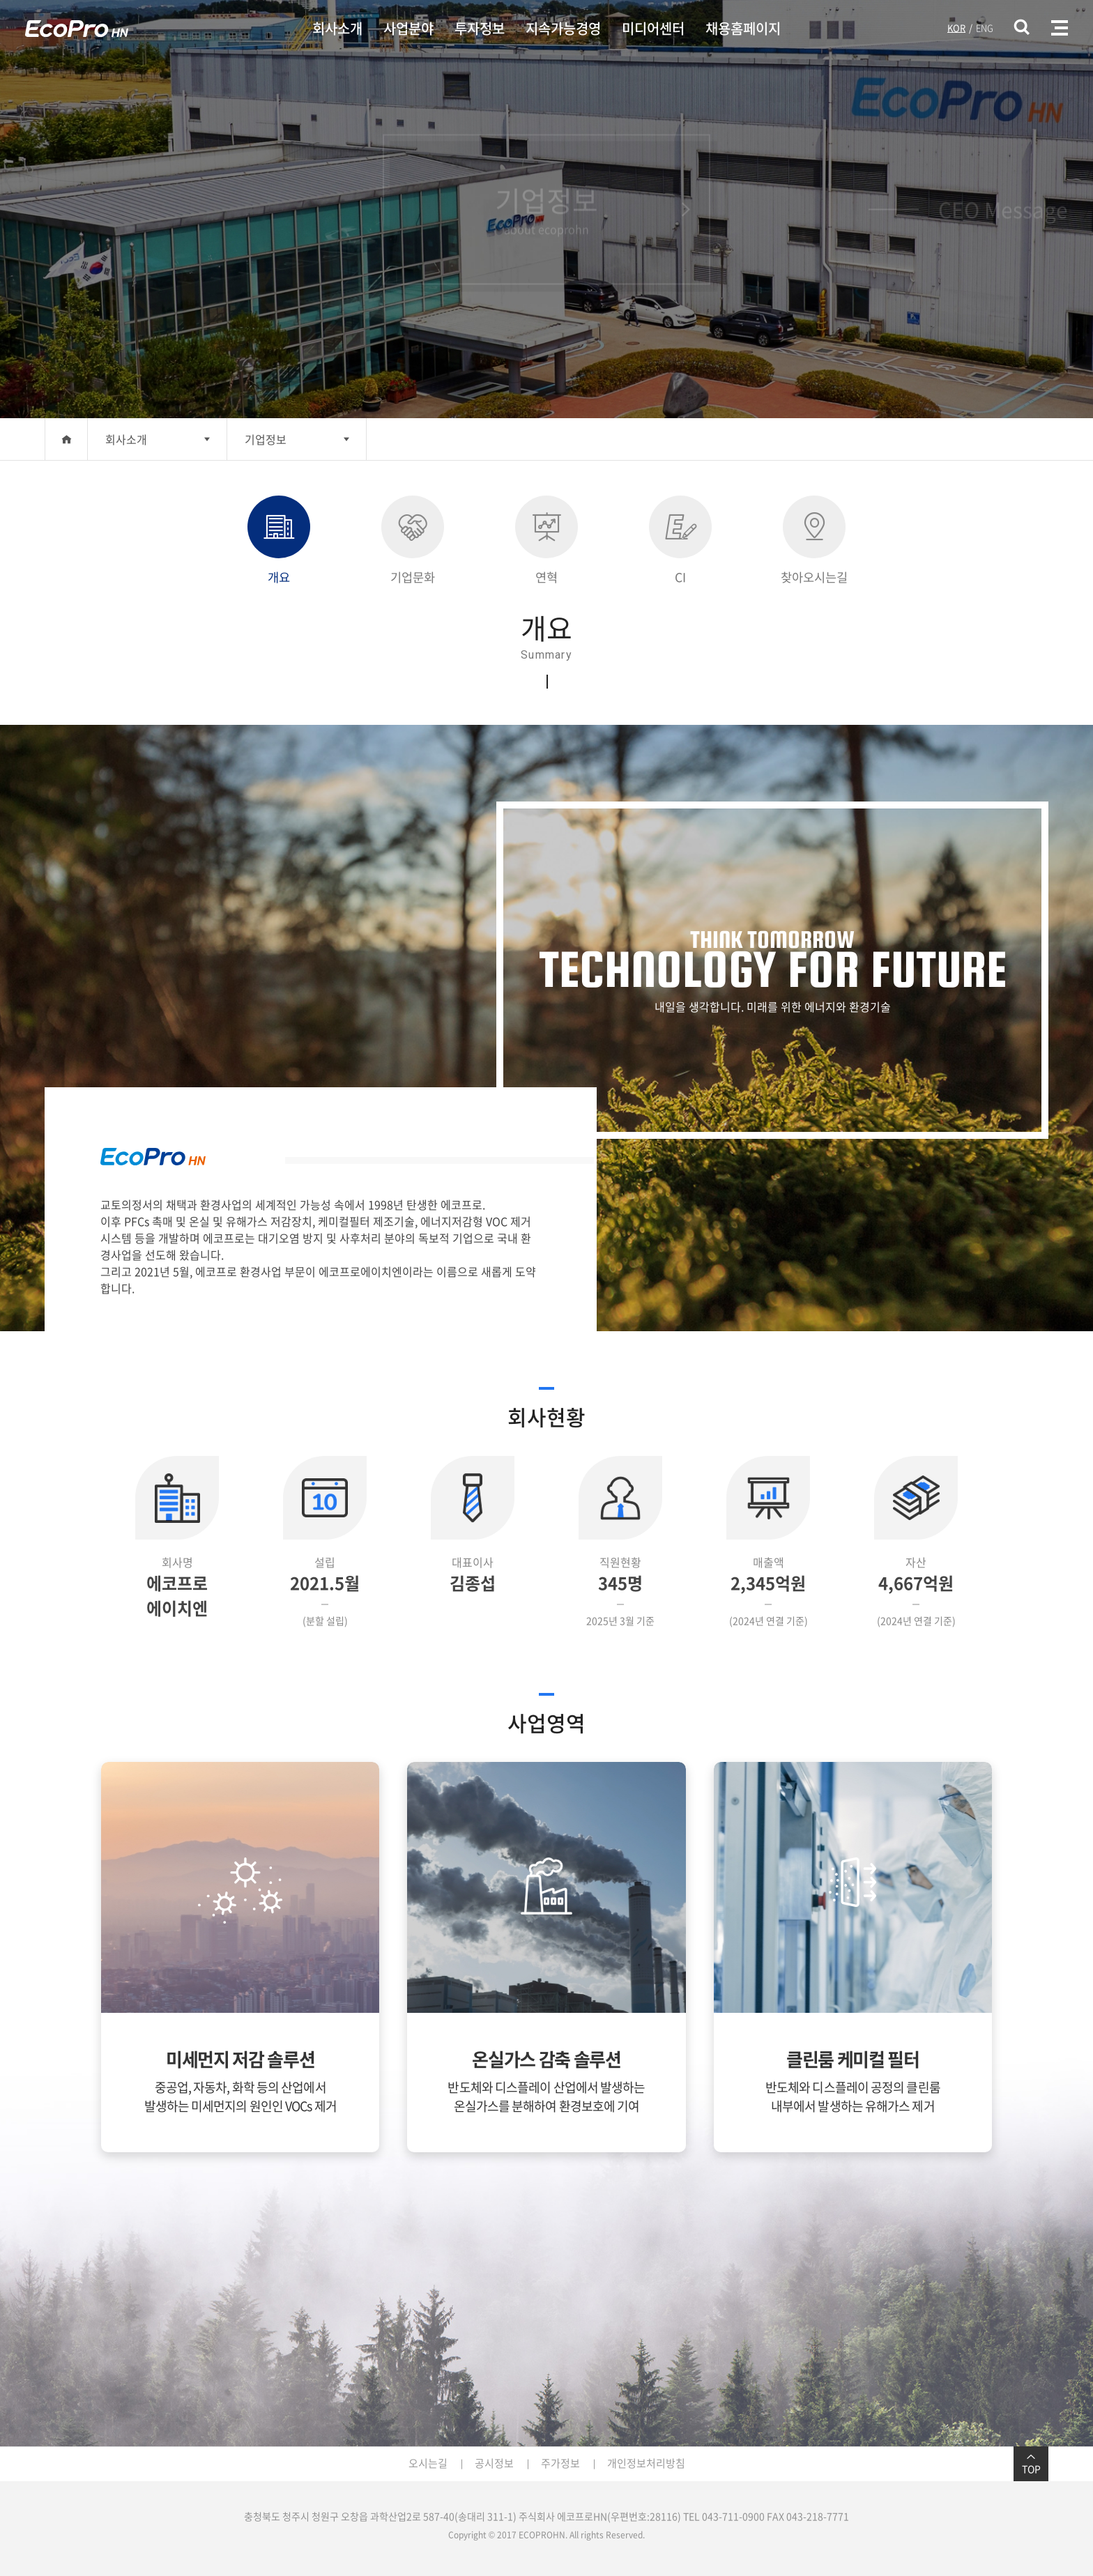 This screenshot has width=1093, height=2576. Describe the element at coordinates (653, 28) in the screenshot. I see `미디어센터` at that location.